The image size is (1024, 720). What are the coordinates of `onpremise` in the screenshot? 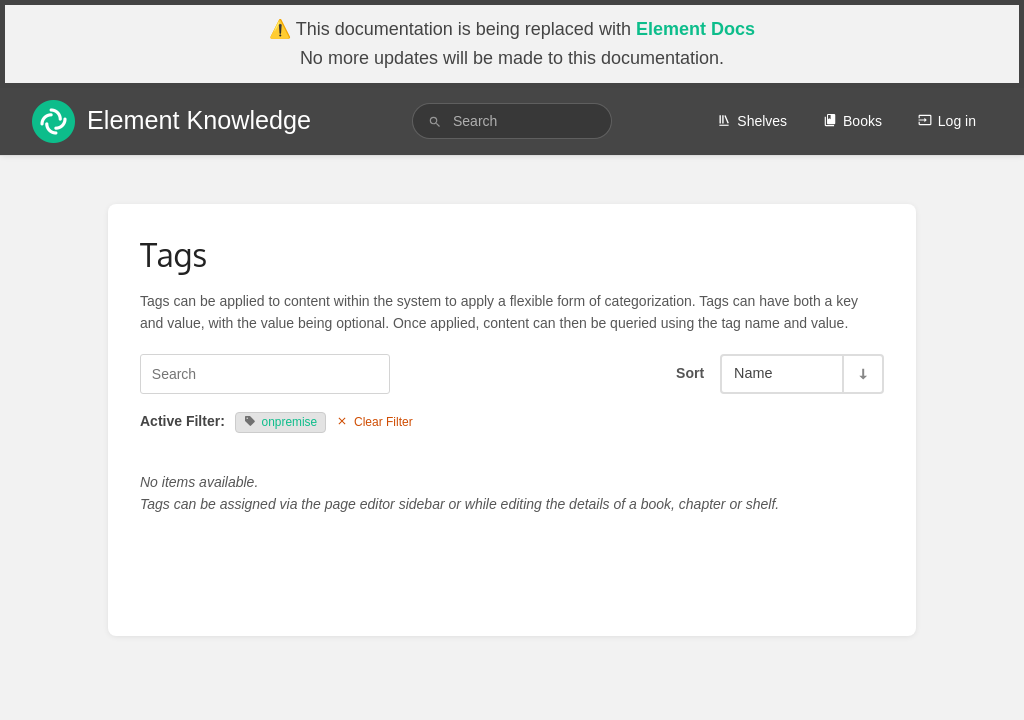 It's located at (280, 422).